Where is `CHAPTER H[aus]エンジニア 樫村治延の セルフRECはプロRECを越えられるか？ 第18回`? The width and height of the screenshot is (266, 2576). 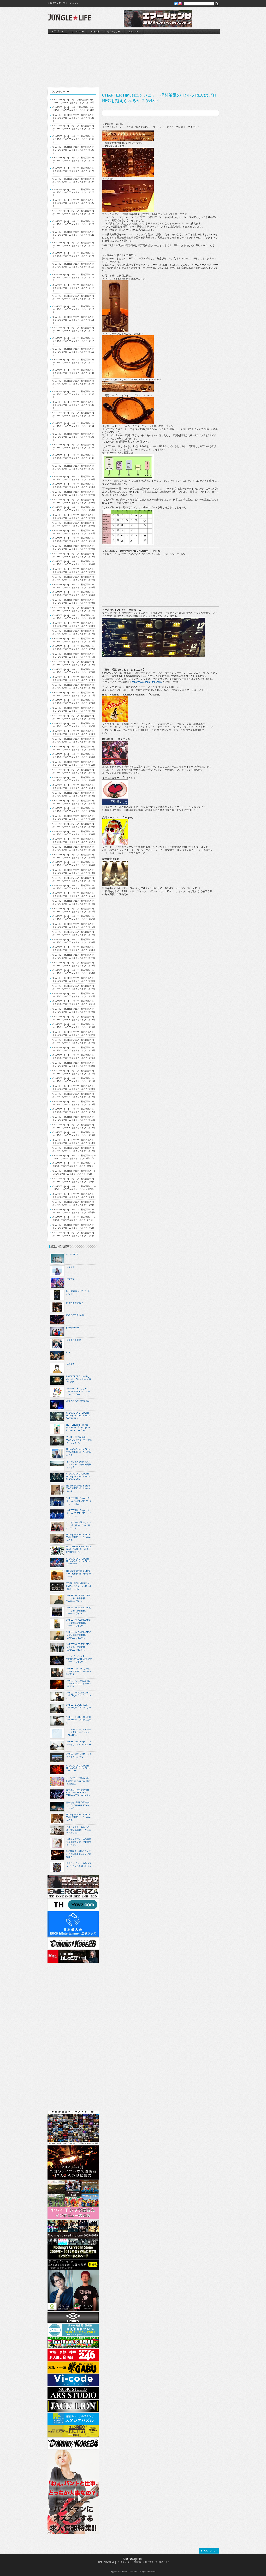
CHAPTER H[aus]エンジニア 樫村治延の セルフRECはプロRECを越えられるか？ 第18回 is located at coordinates (73, 1103).